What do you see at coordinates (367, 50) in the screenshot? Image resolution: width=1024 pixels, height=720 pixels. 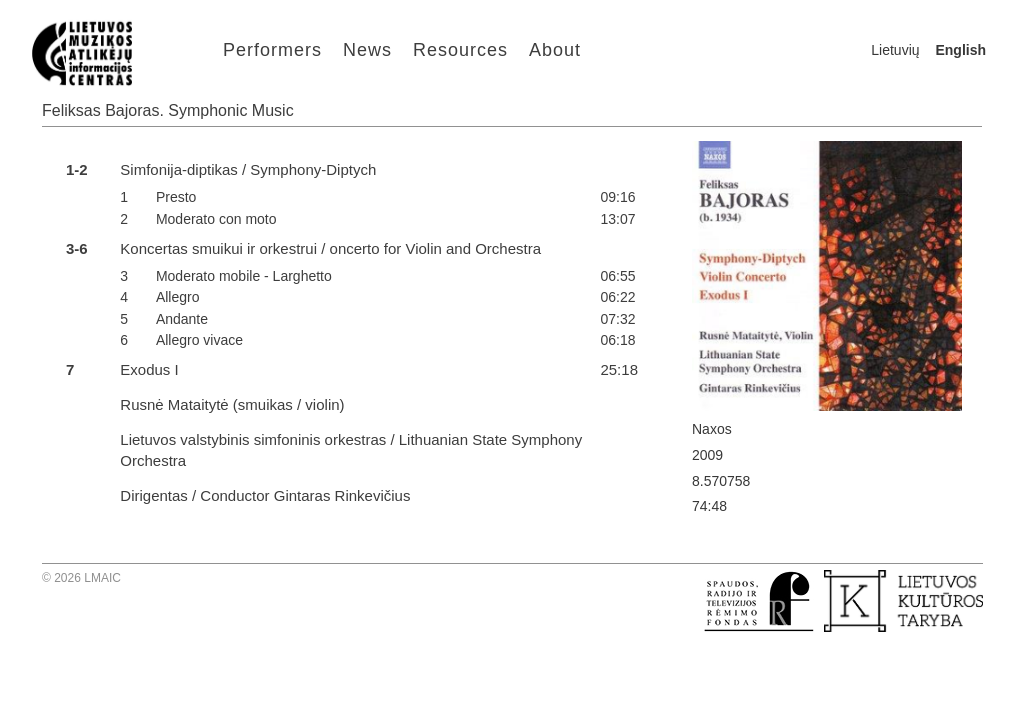 I see `News` at bounding box center [367, 50].